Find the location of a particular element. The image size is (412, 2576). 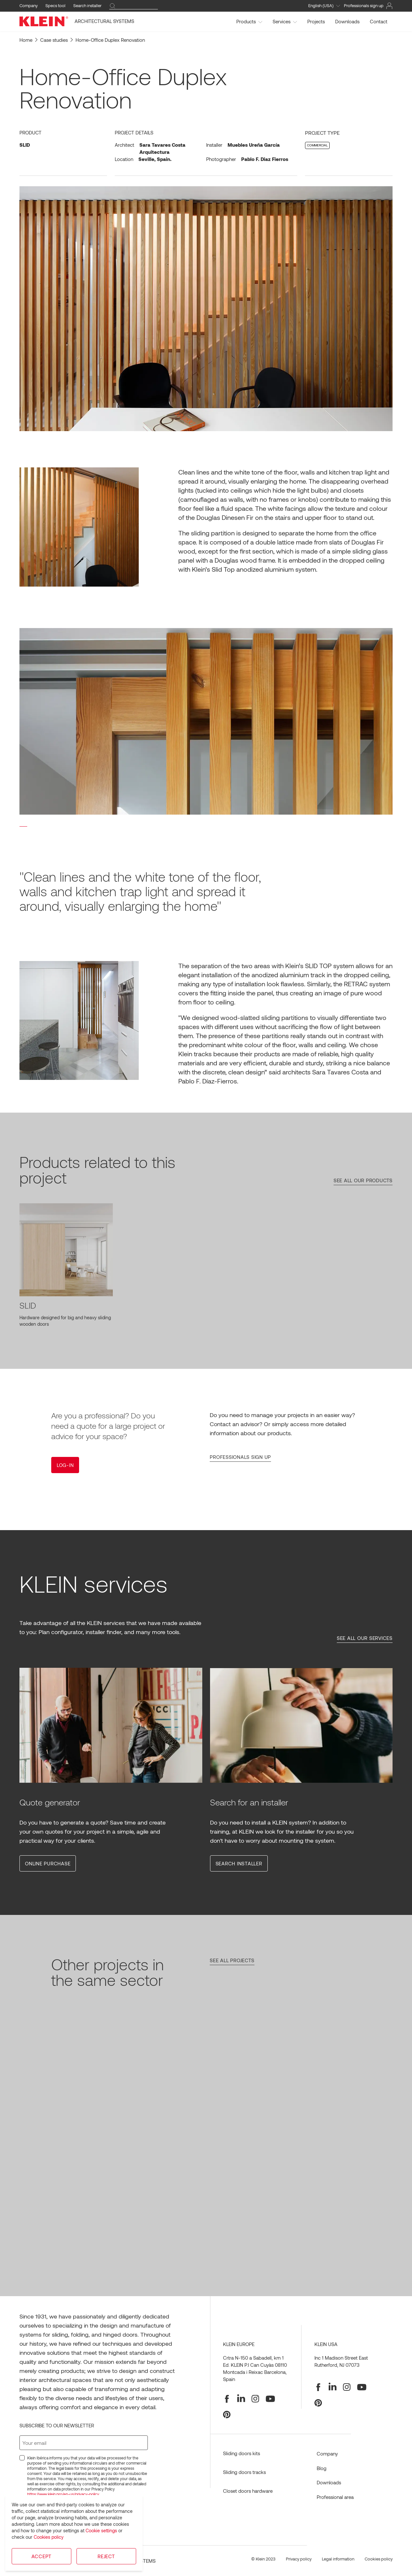

Downloads is located at coordinates (347, 21).